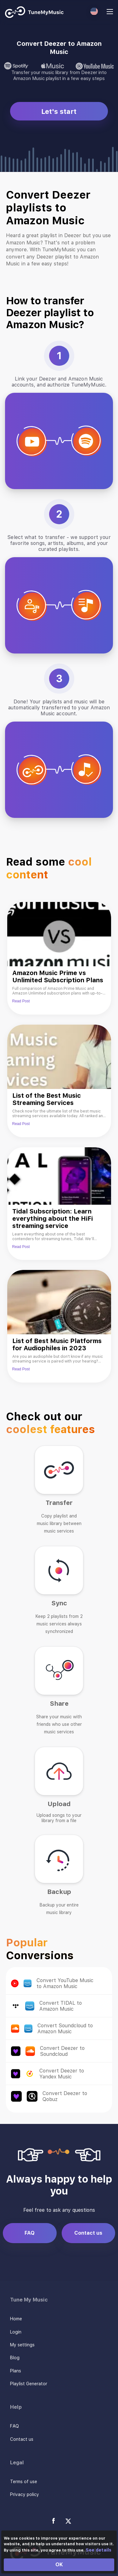 This screenshot has width=118, height=2576. I want to click on Plans, so click(15, 2370).